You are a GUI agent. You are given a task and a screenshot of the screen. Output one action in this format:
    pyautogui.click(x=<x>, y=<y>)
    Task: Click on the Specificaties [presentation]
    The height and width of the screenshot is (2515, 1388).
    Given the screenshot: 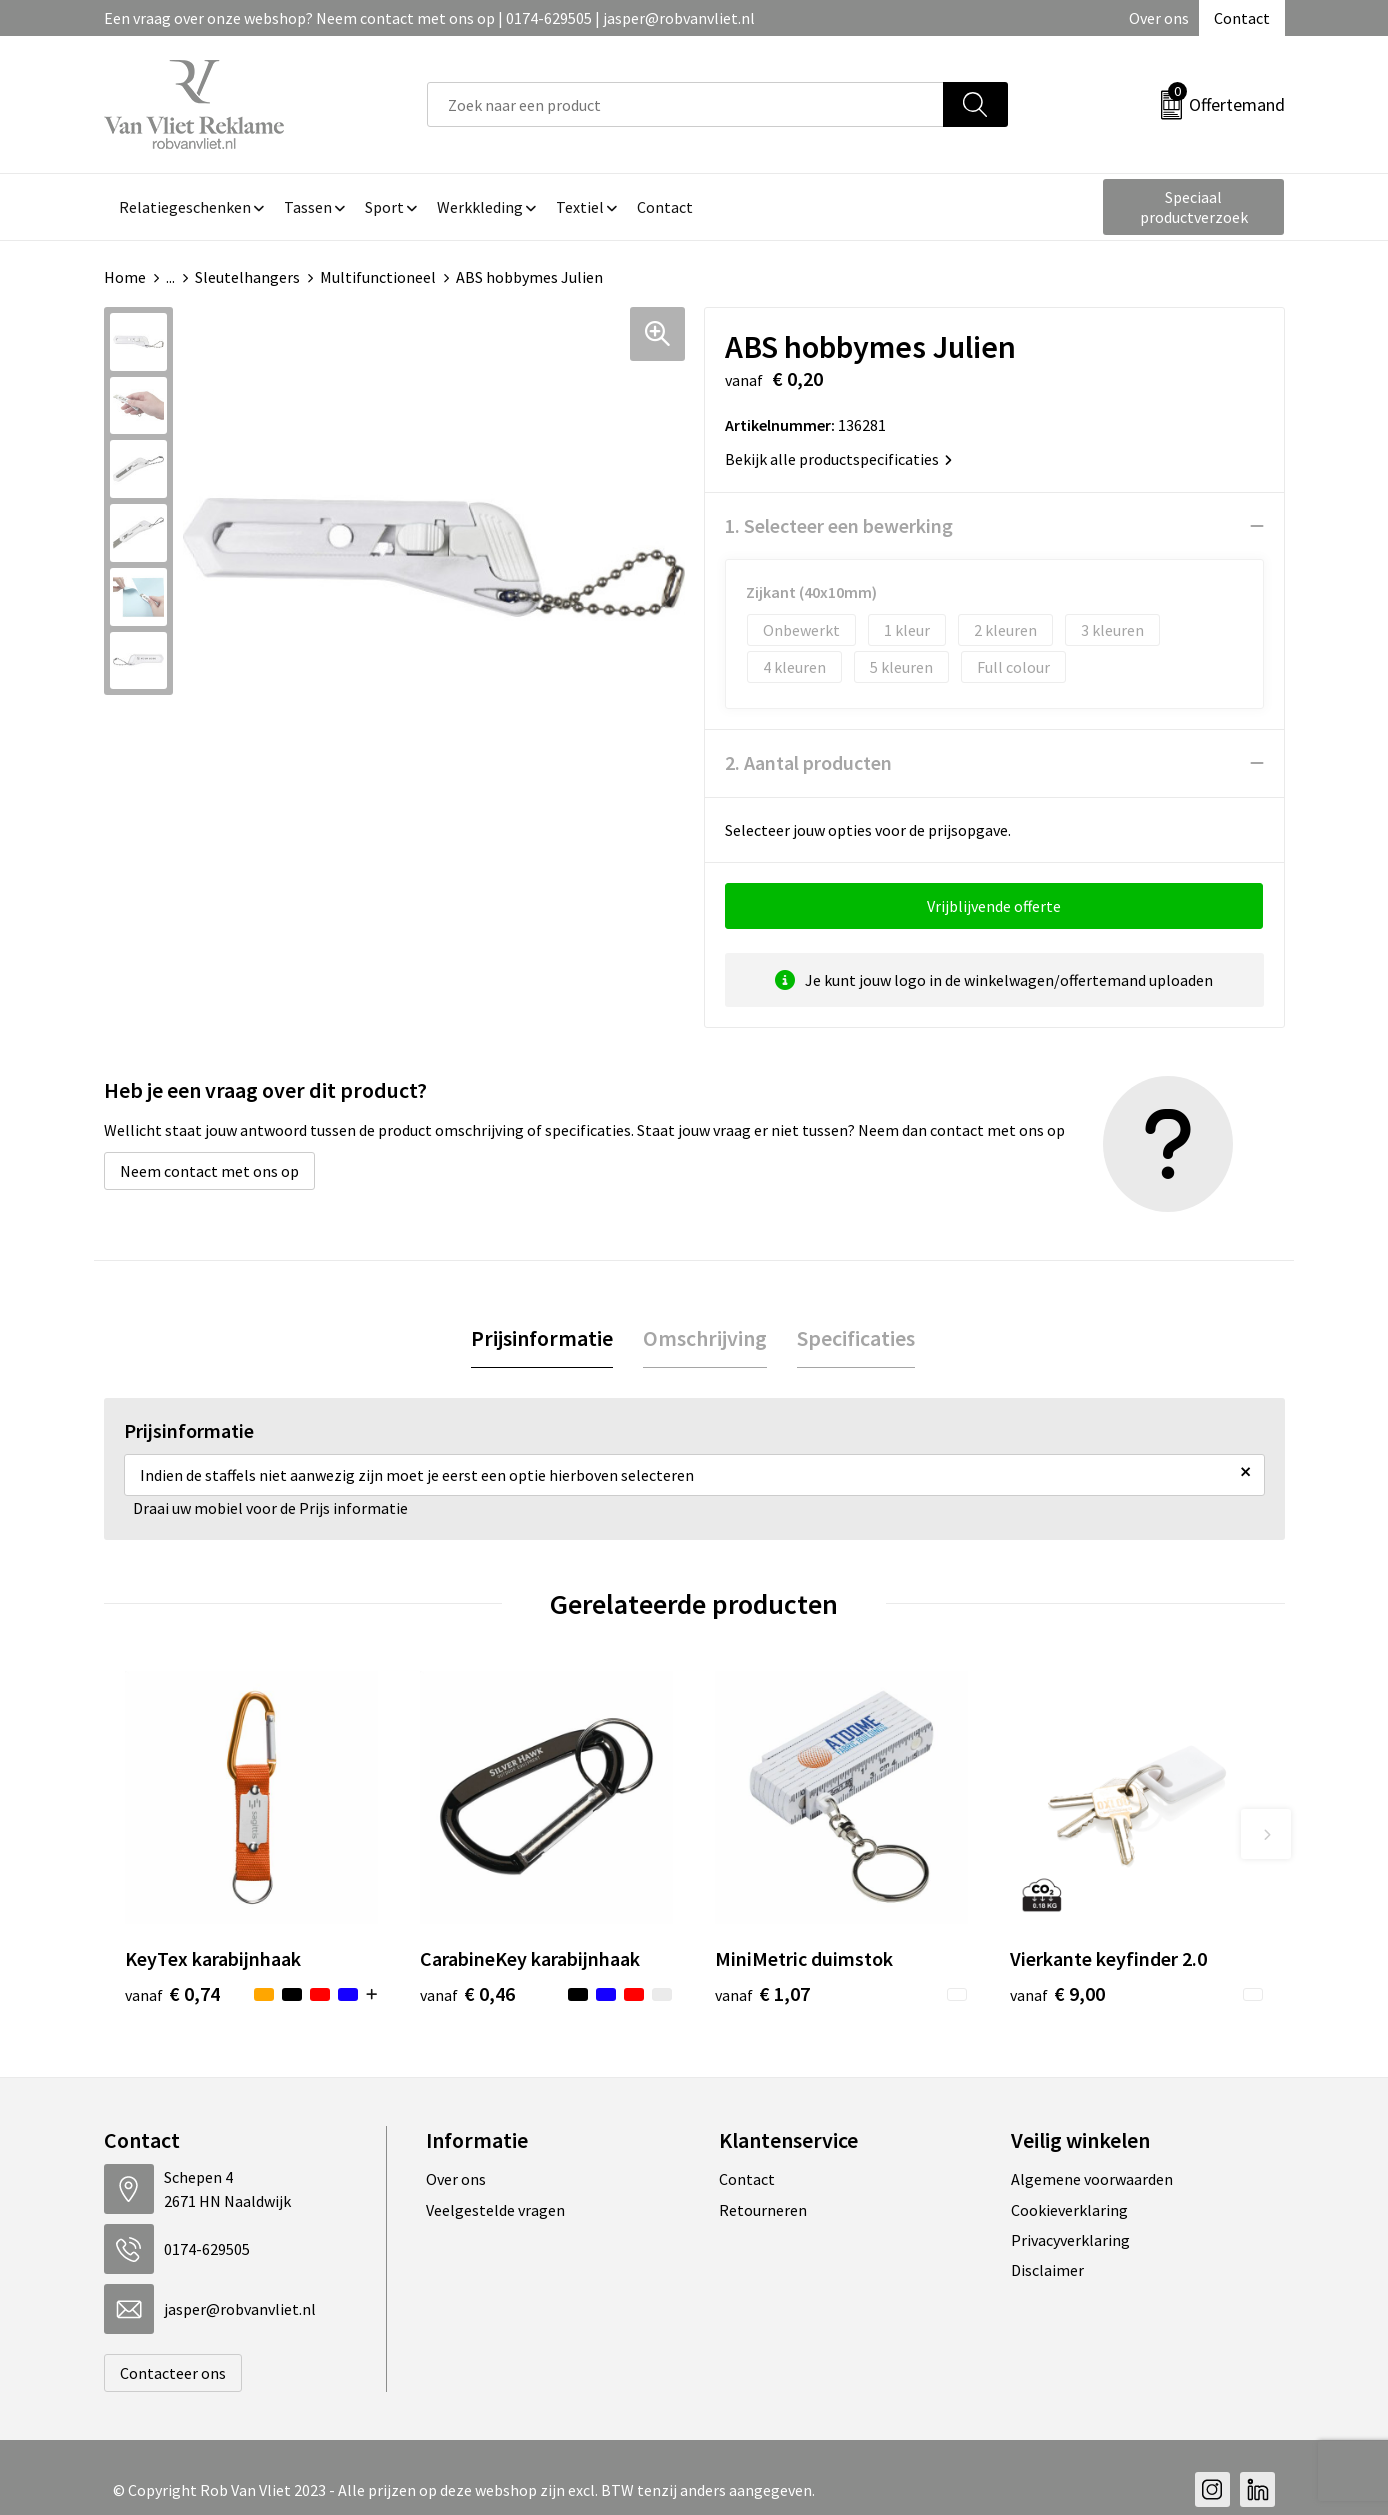 What is the action you would take?
    pyautogui.click(x=856, y=1338)
    